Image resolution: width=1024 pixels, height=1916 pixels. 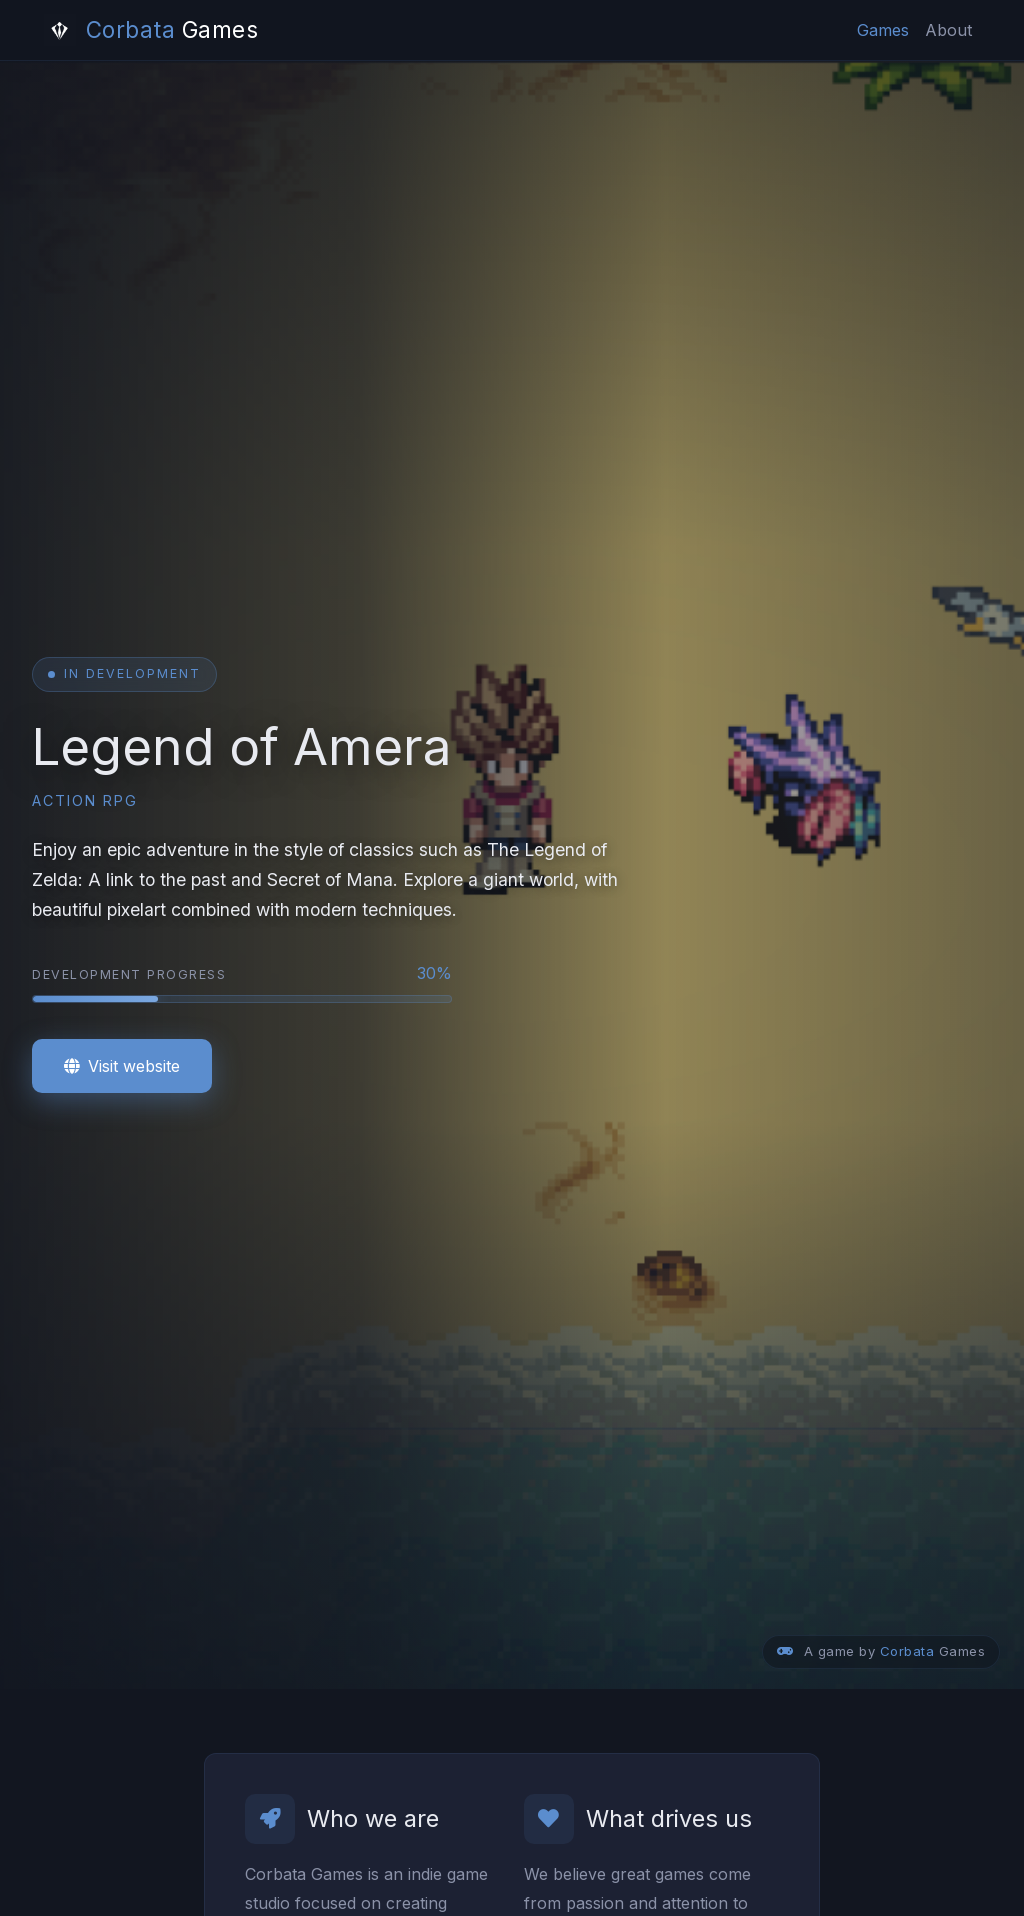 I want to click on Games, so click(x=883, y=30).